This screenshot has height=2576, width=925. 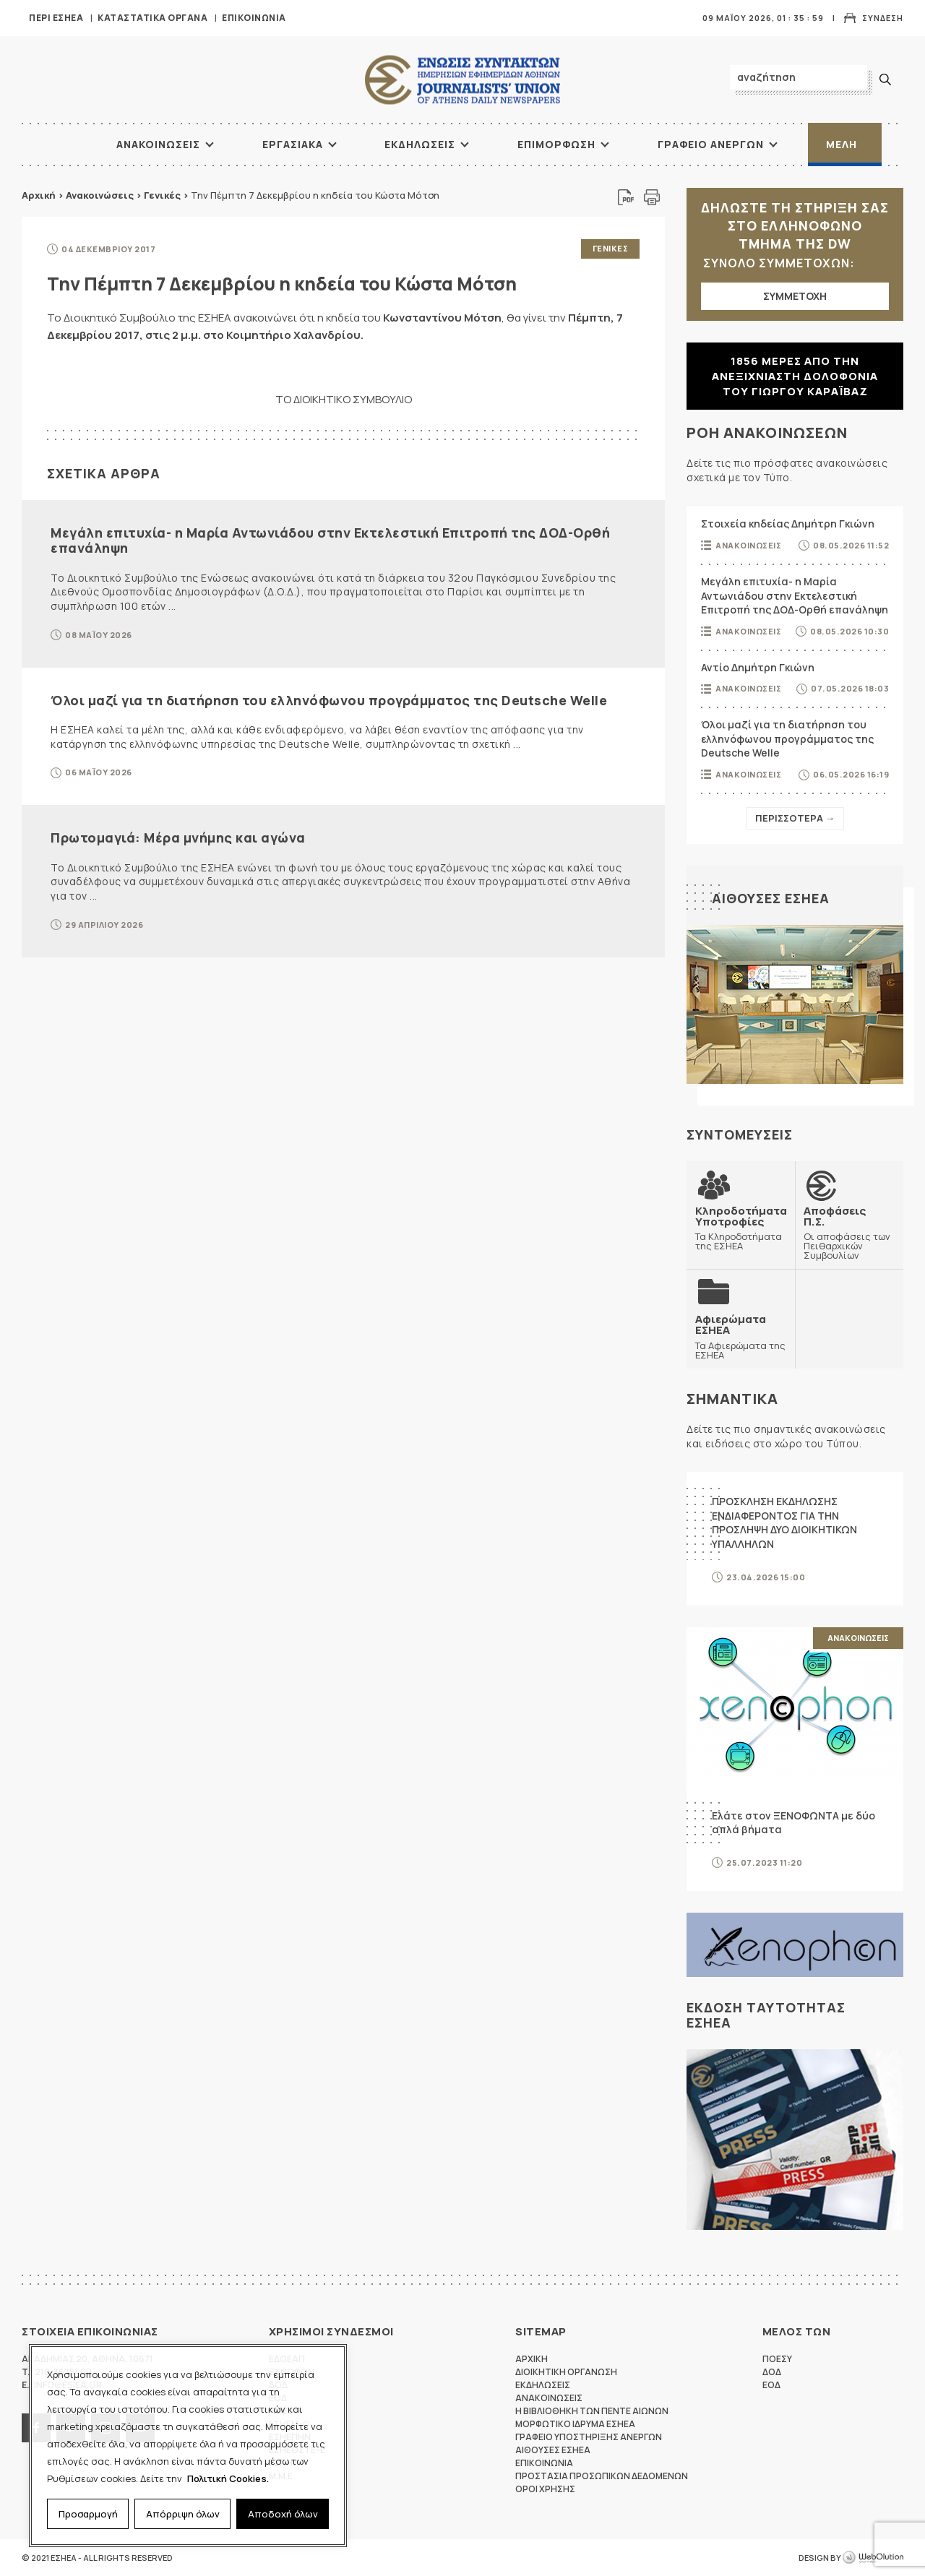 I want to click on Αιθουσες ΕΣΗΕΑ, so click(x=771, y=898).